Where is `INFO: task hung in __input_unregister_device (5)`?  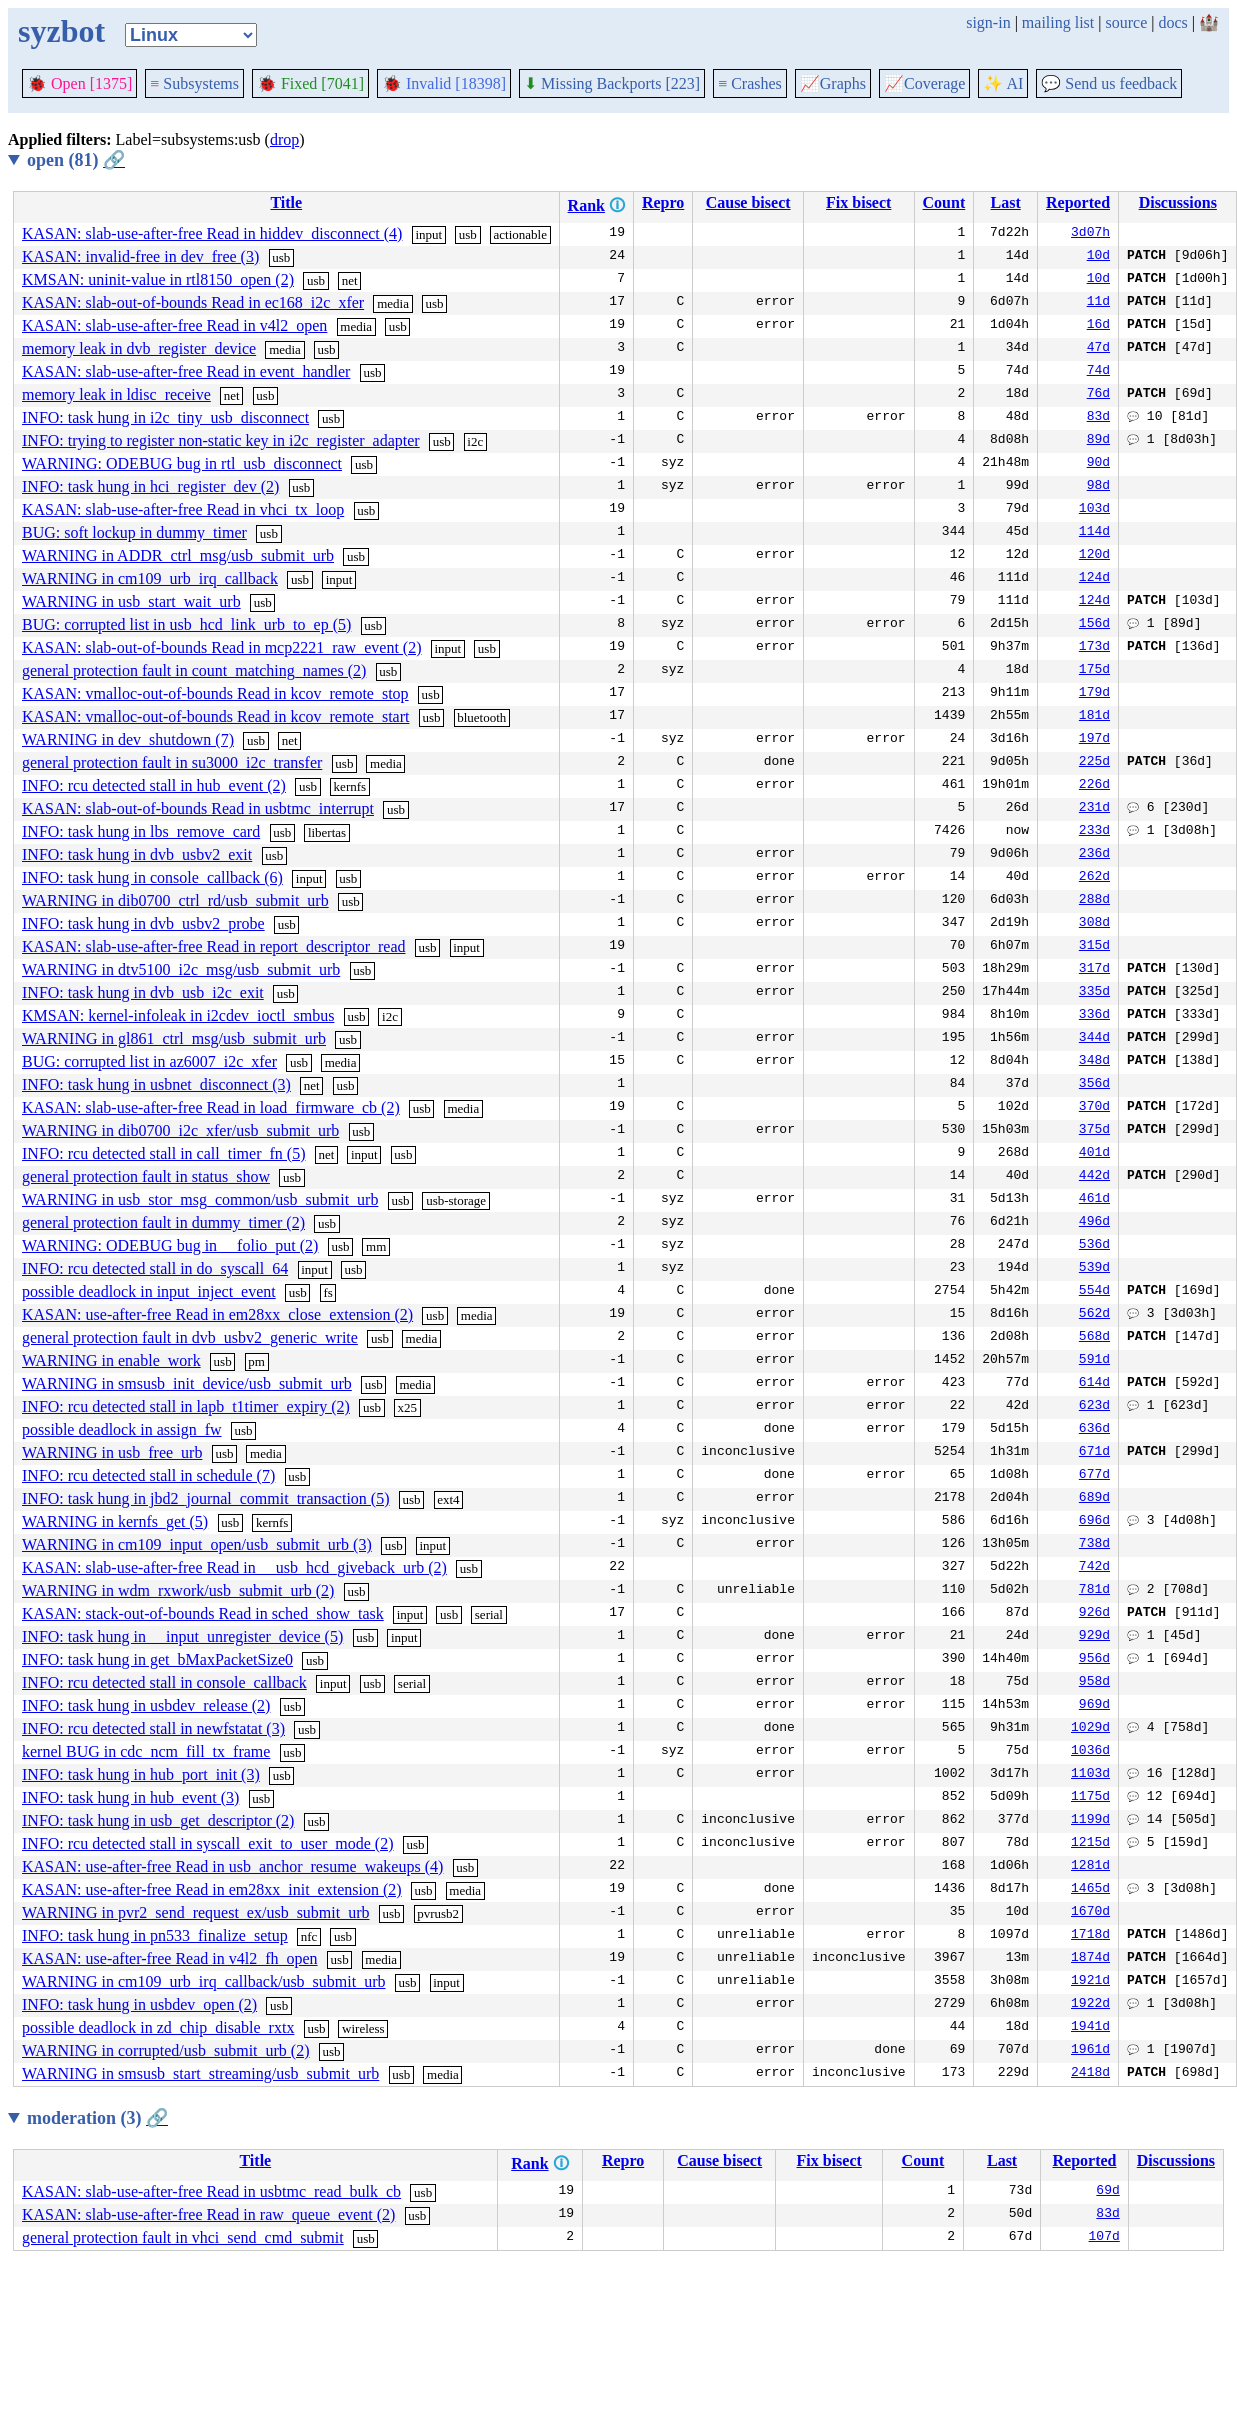
INFO: task hung in __input_unregister_device (5) is located at coordinates (182, 1636).